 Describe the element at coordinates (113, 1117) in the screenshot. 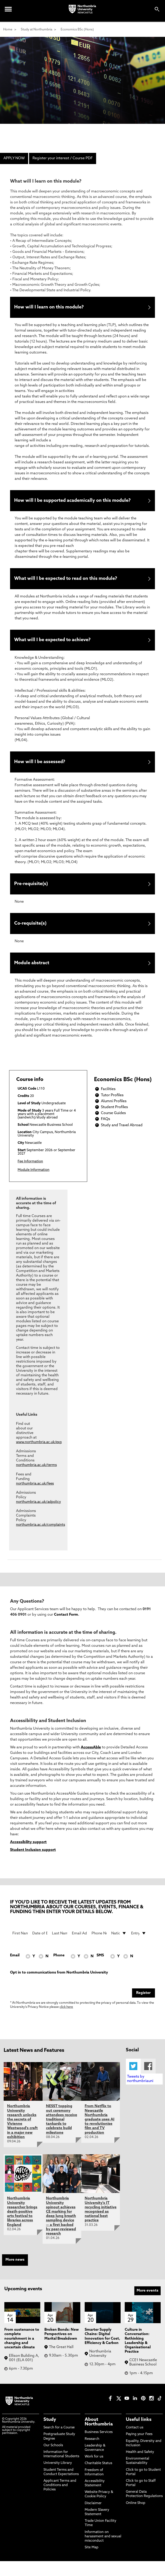

I see `Course Guides` at that location.